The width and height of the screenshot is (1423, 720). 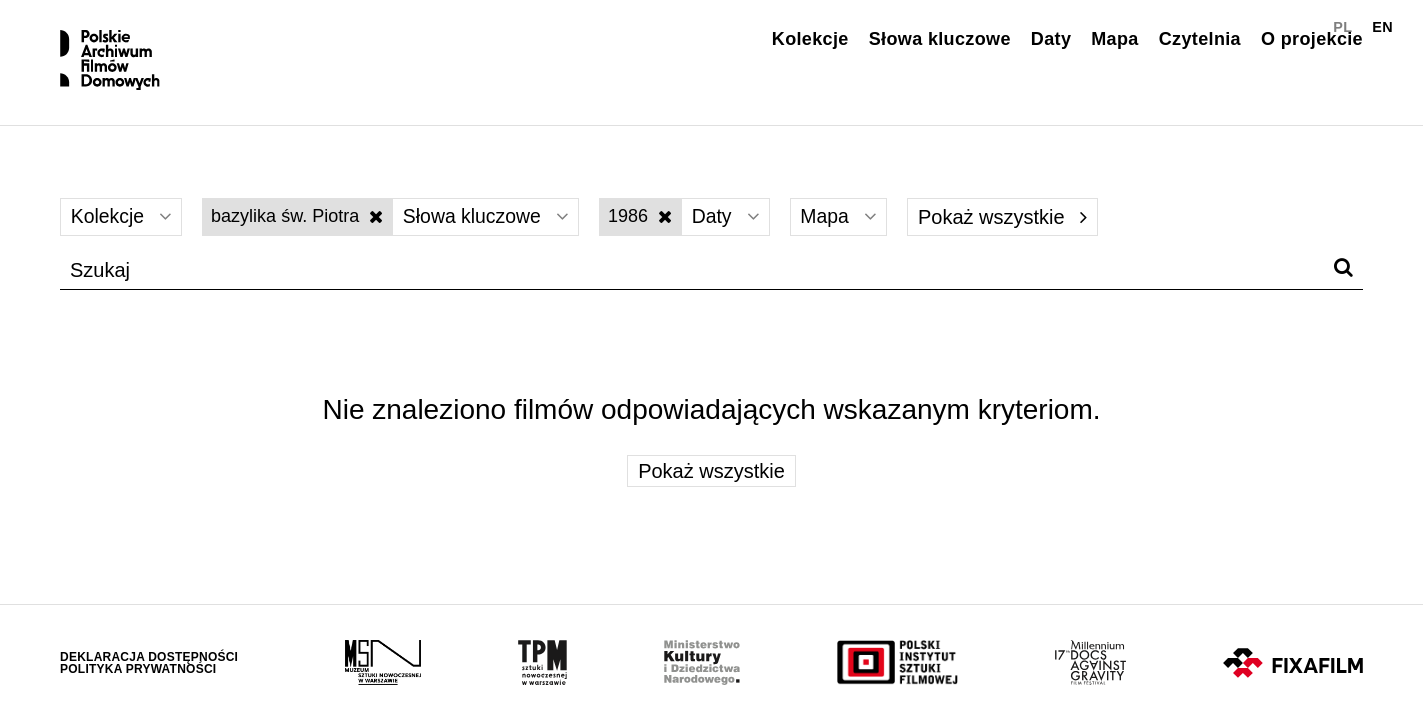 What do you see at coordinates (123, 226) in the screenshot?
I see `Kolekcje [Wybierz]` at bounding box center [123, 226].